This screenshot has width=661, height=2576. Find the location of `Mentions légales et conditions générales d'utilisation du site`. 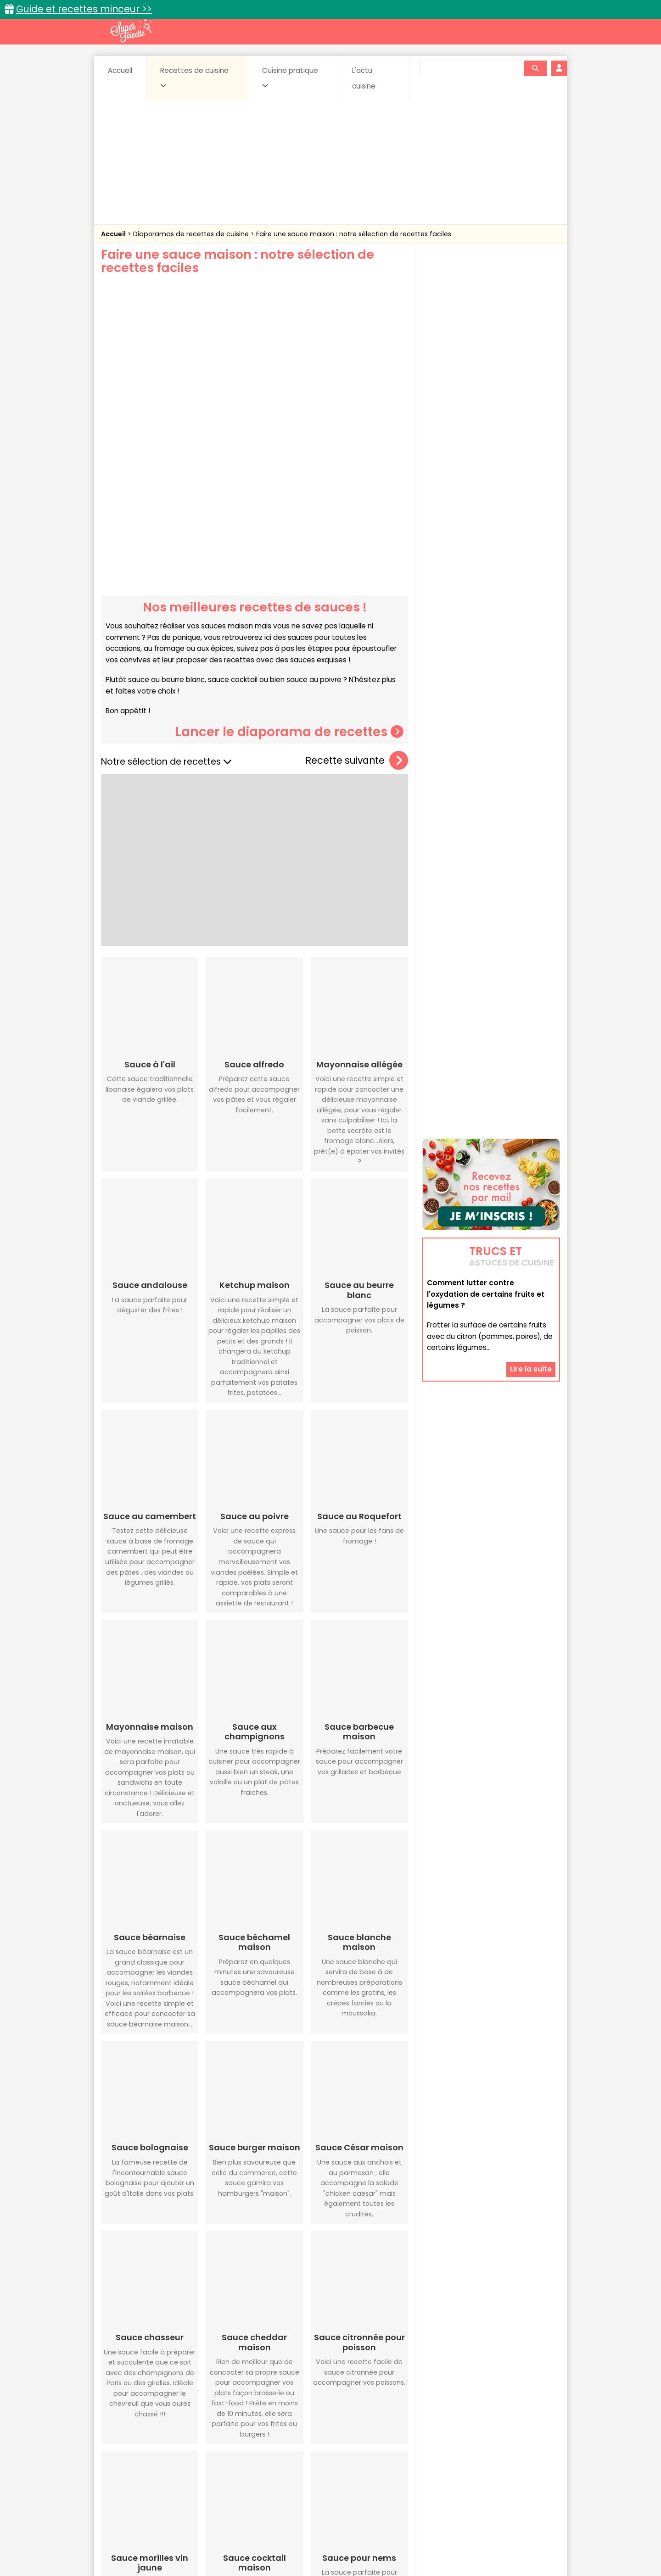

Mentions légales et conditions générales d'utilisation du site is located at coordinates (327, 2540).